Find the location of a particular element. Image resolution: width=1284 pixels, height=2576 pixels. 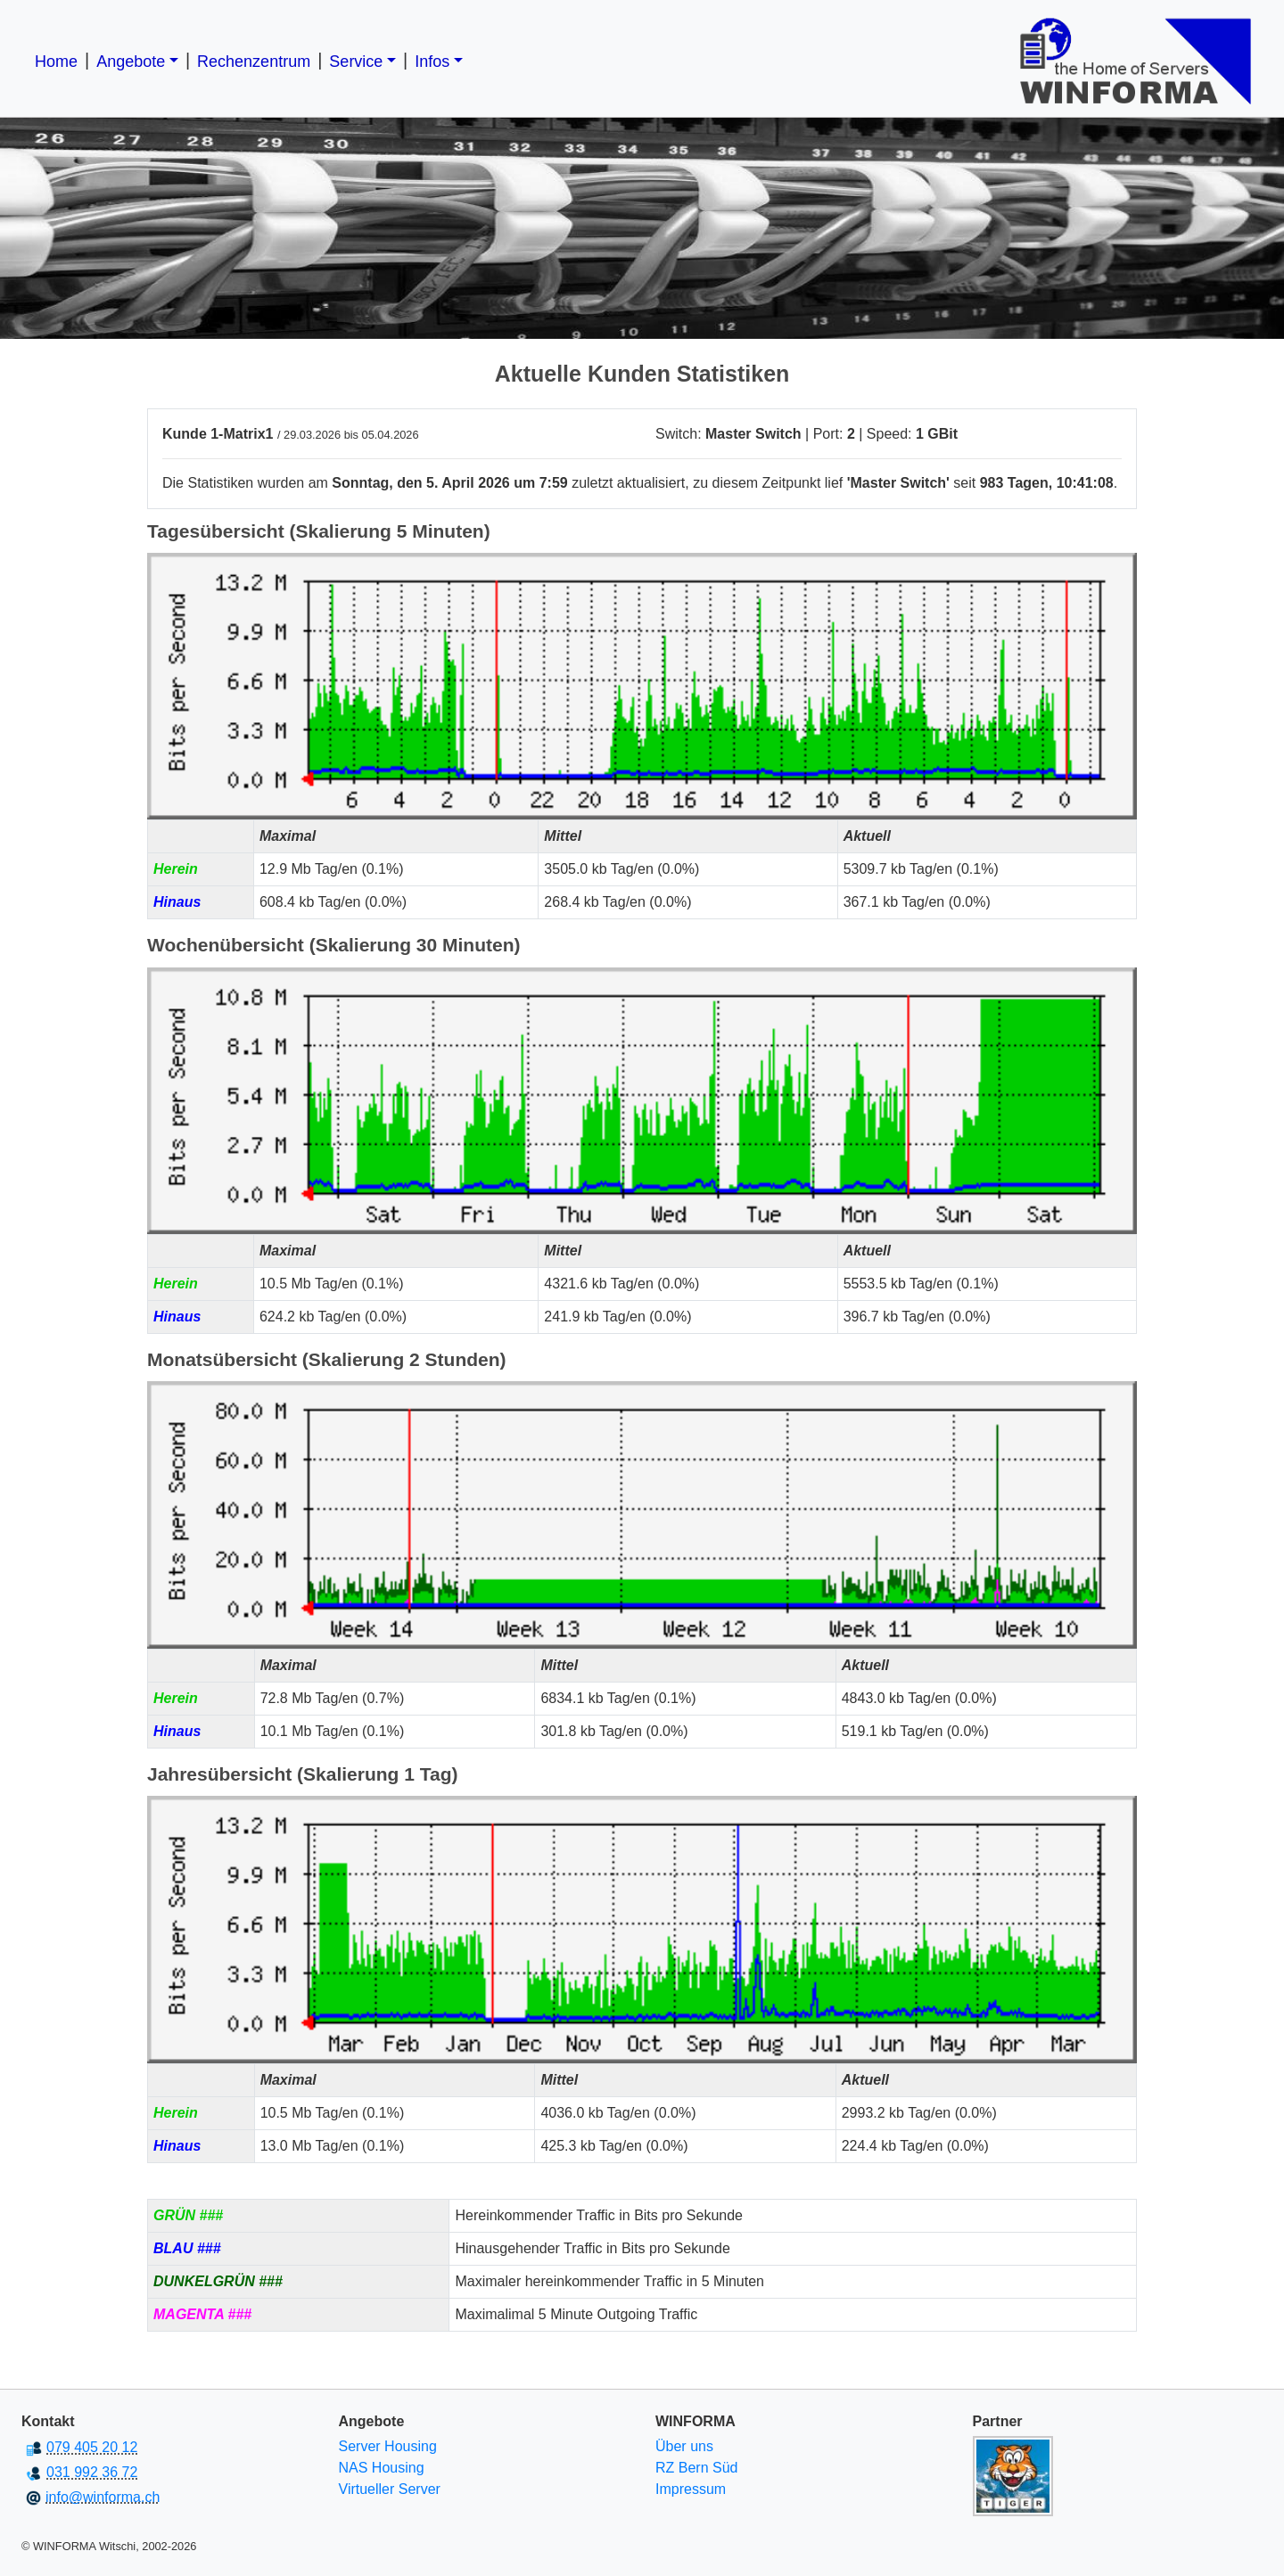

Server Housing is located at coordinates (388, 2446).